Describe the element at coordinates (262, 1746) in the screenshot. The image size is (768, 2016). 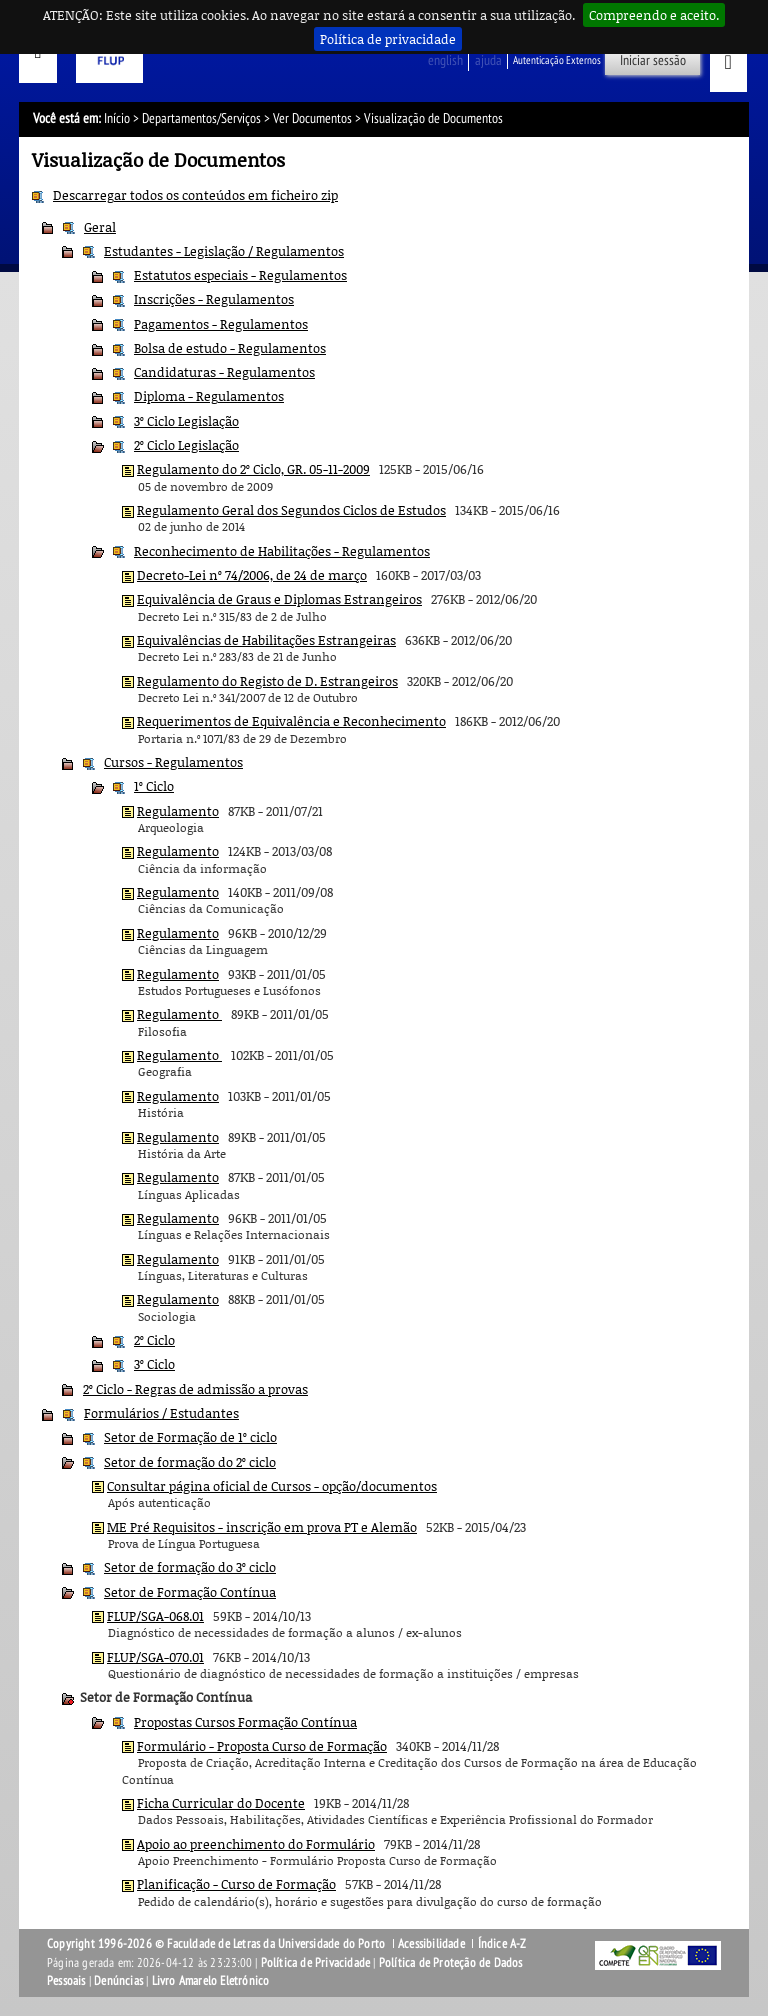
I see `Formulário - Proposta Curso de Formação` at that location.